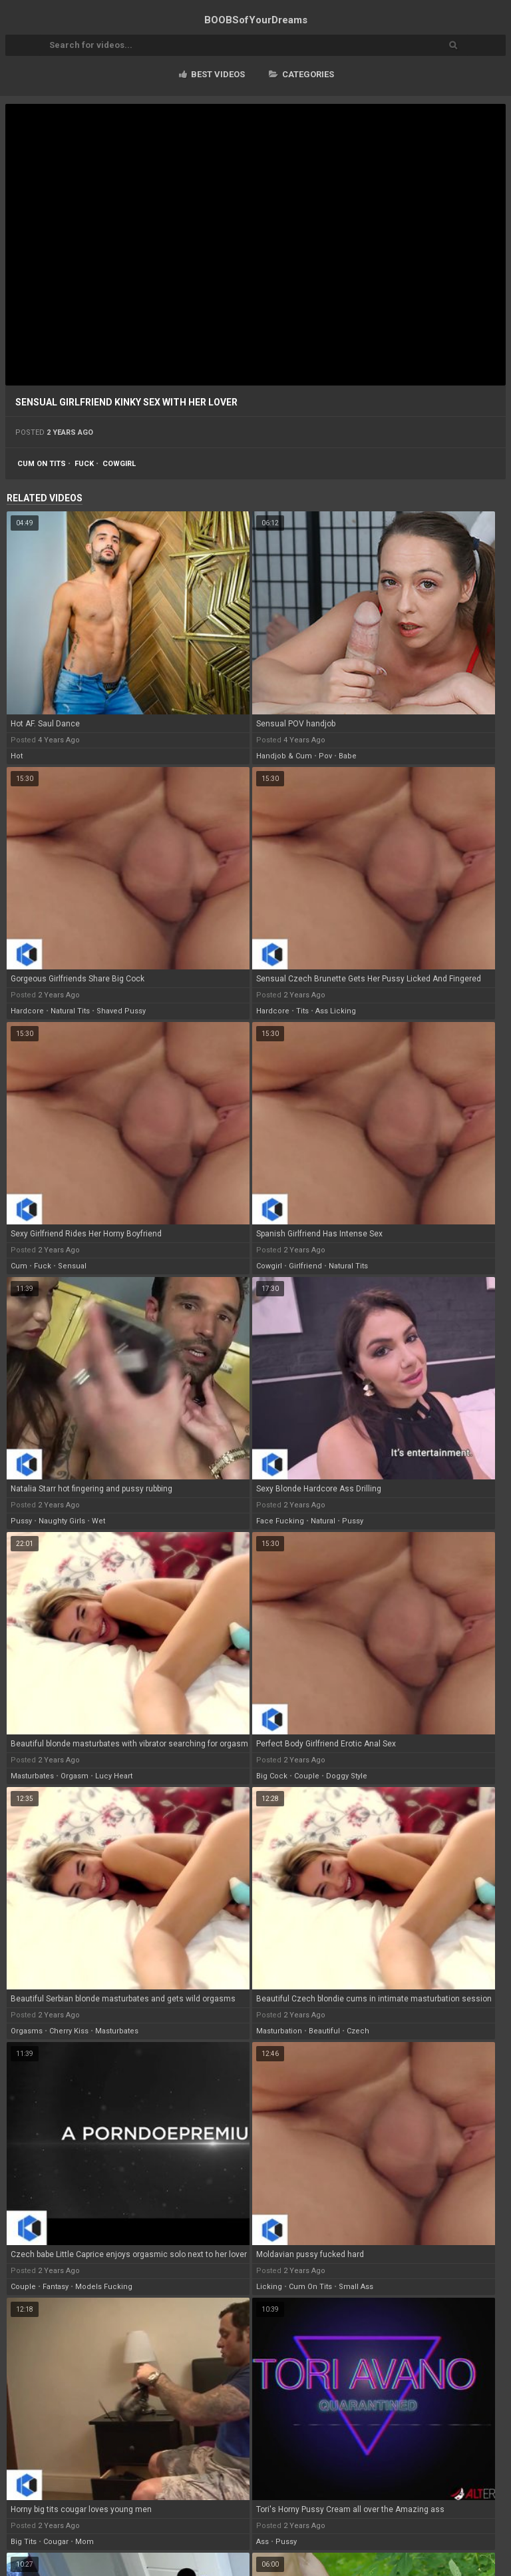  What do you see at coordinates (306, 1776) in the screenshot?
I see `couple` at bounding box center [306, 1776].